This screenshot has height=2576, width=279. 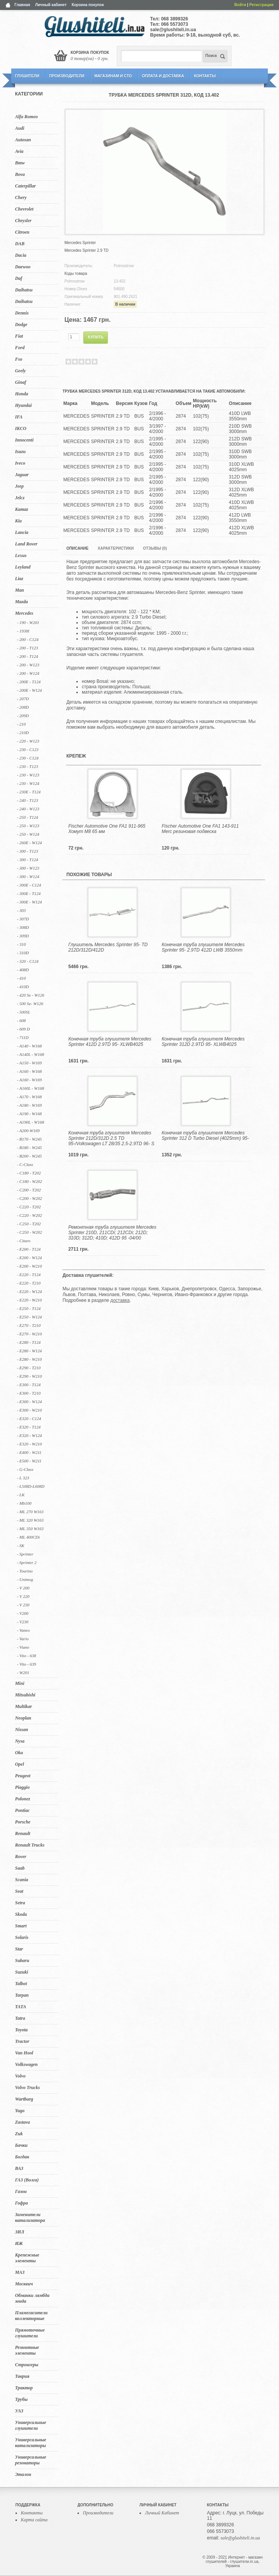 What do you see at coordinates (28, 1249) in the screenshot?
I see `- E200 - T124` at bounding box center [28, 1249].